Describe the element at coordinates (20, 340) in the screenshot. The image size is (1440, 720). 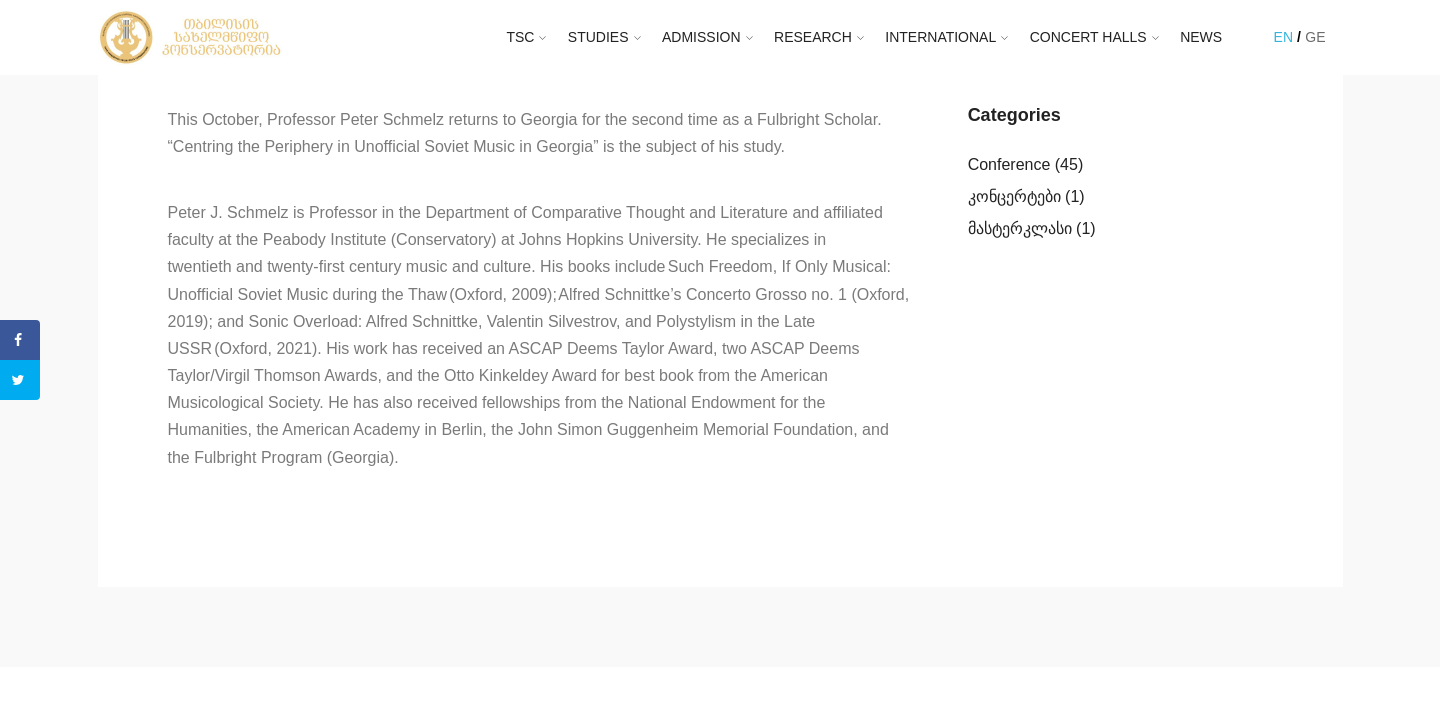
I see `[Share on Facebook]` at that location.